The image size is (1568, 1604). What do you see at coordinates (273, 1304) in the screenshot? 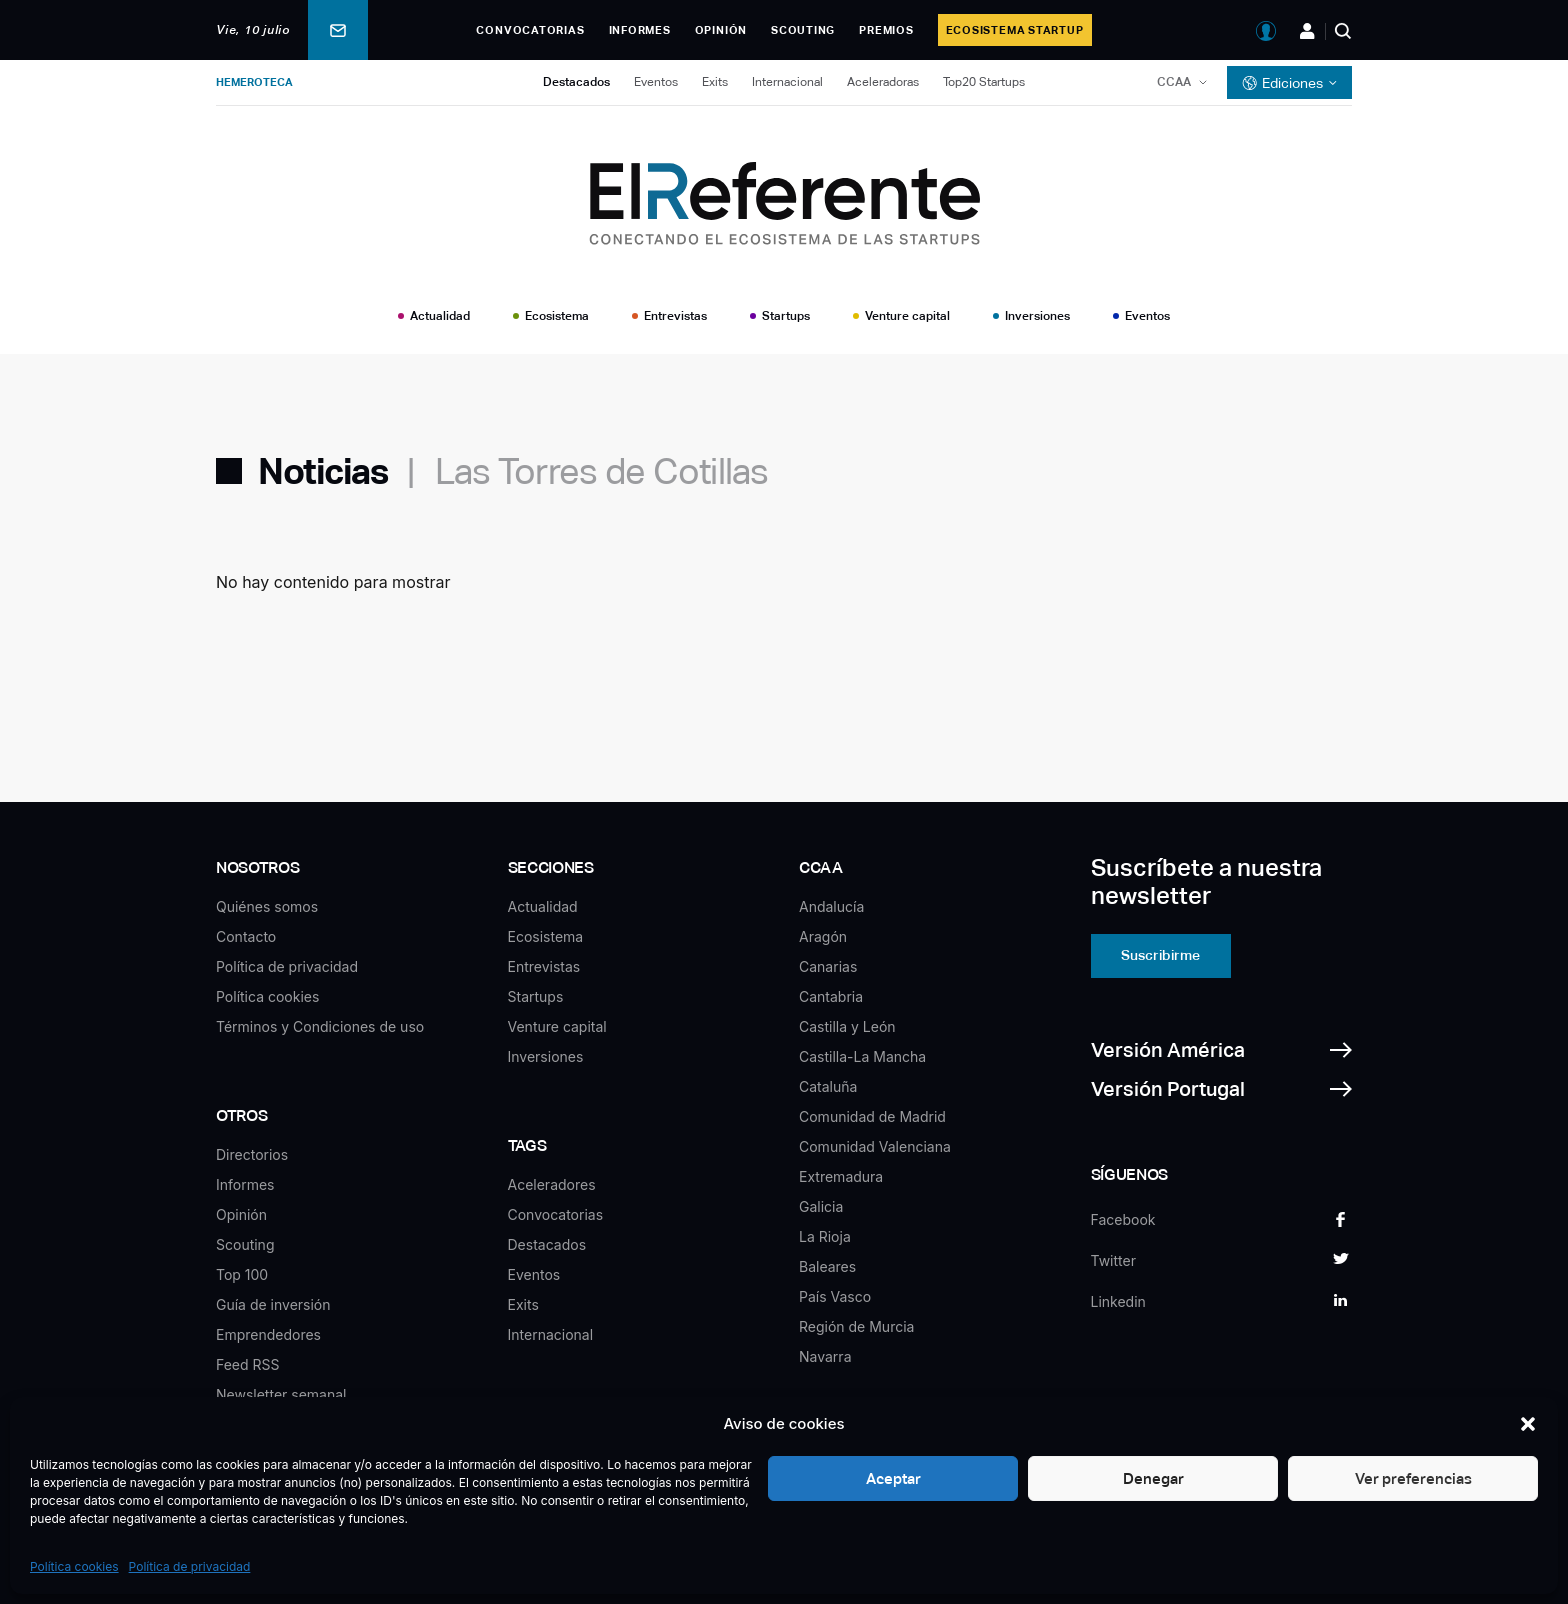
I see `Guía de inversión` at bounding box center [273, 1304].